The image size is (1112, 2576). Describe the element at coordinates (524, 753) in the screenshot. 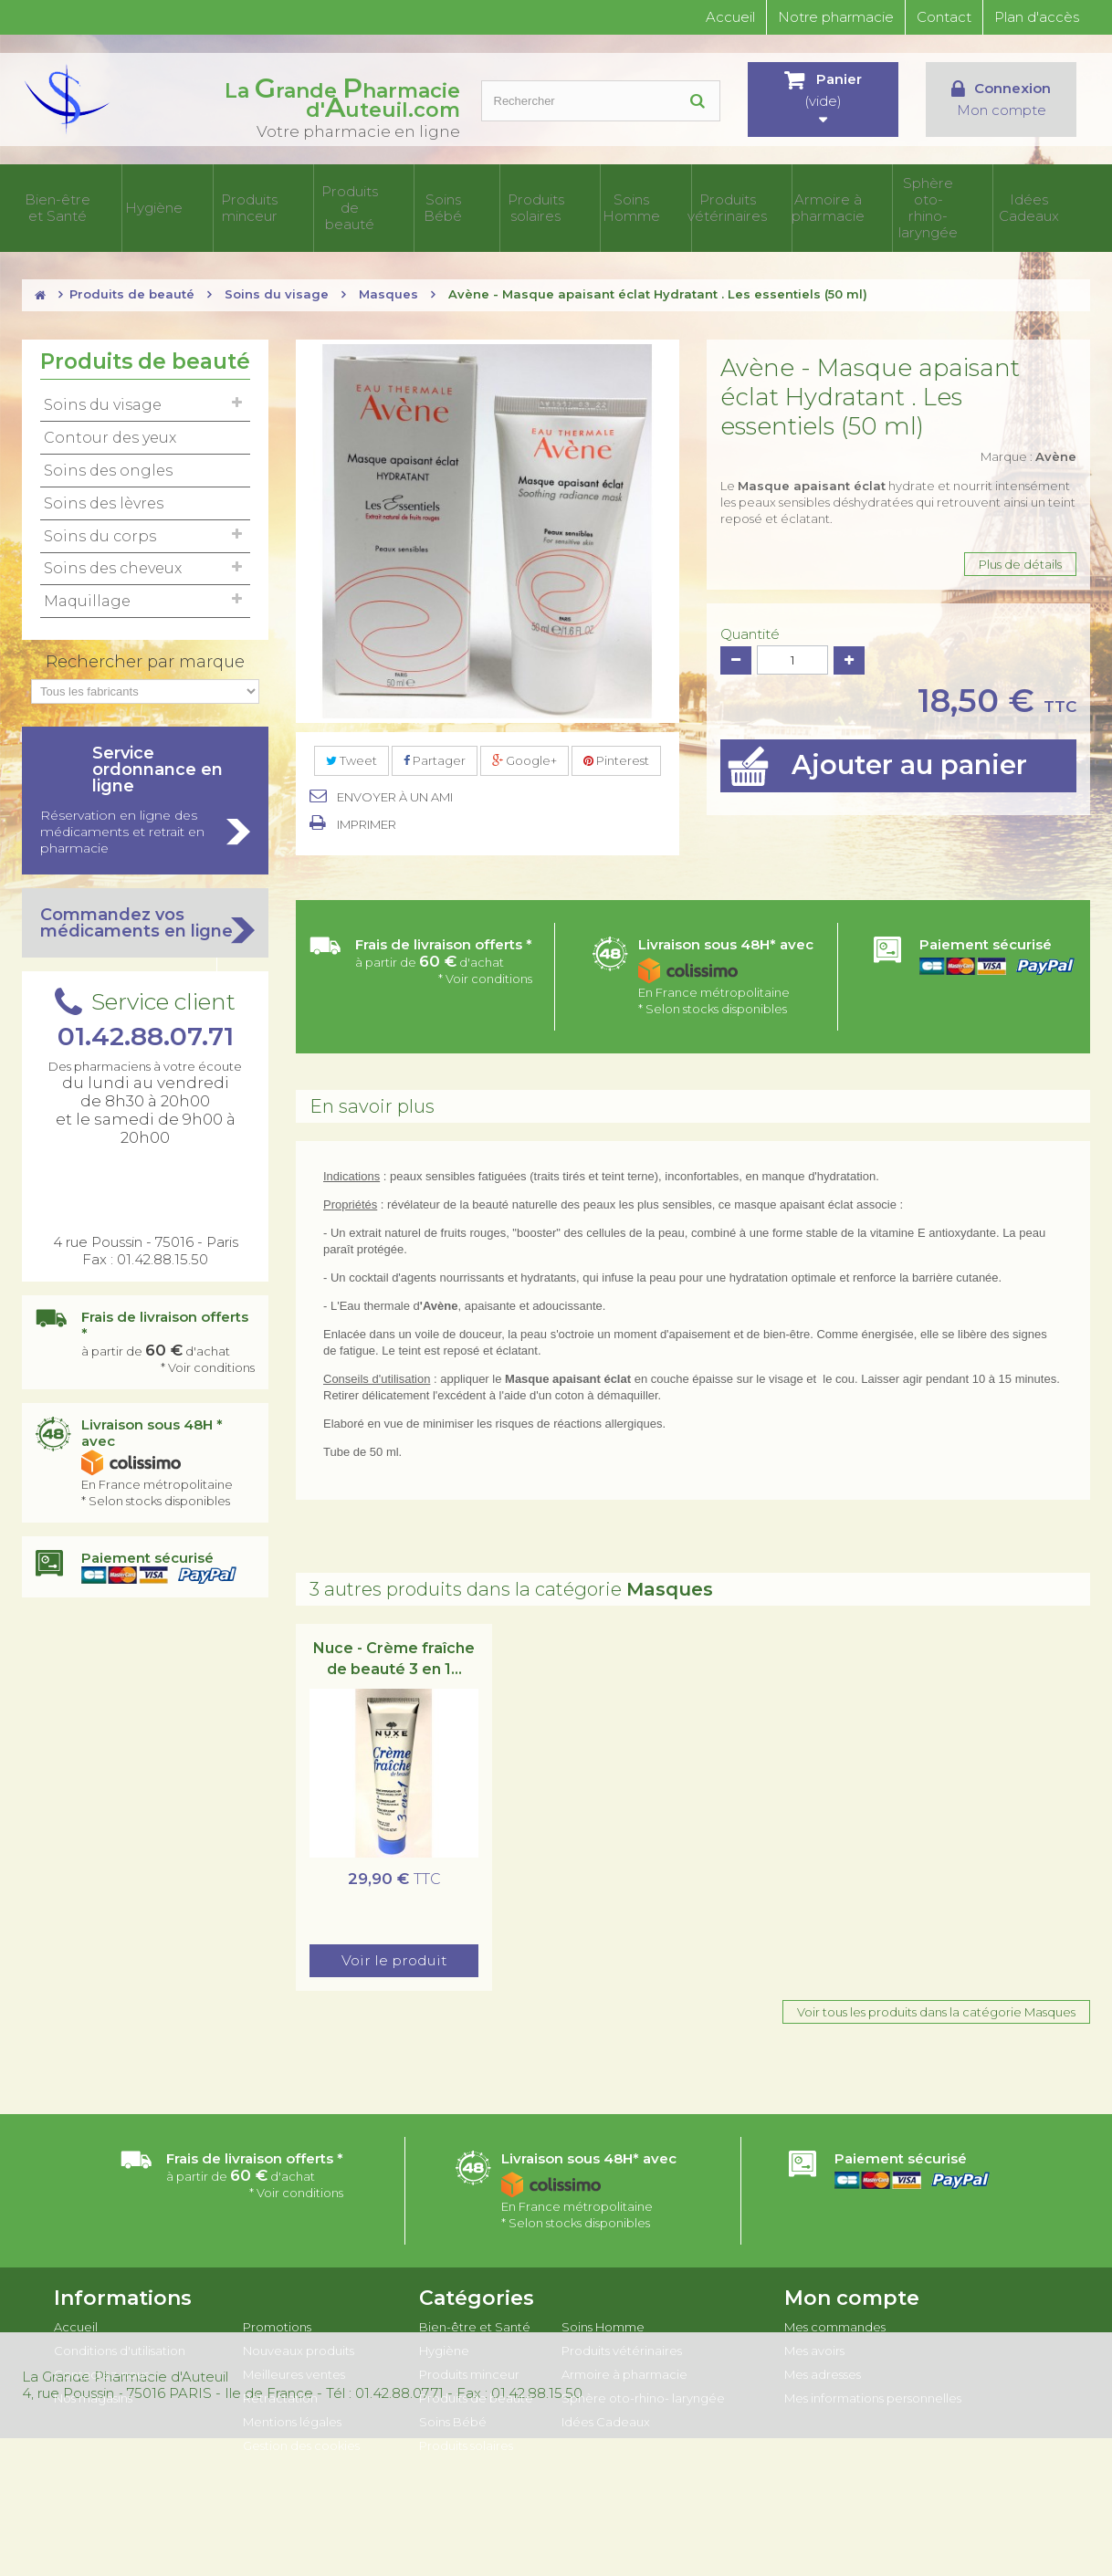

I see `Google+` at that location.